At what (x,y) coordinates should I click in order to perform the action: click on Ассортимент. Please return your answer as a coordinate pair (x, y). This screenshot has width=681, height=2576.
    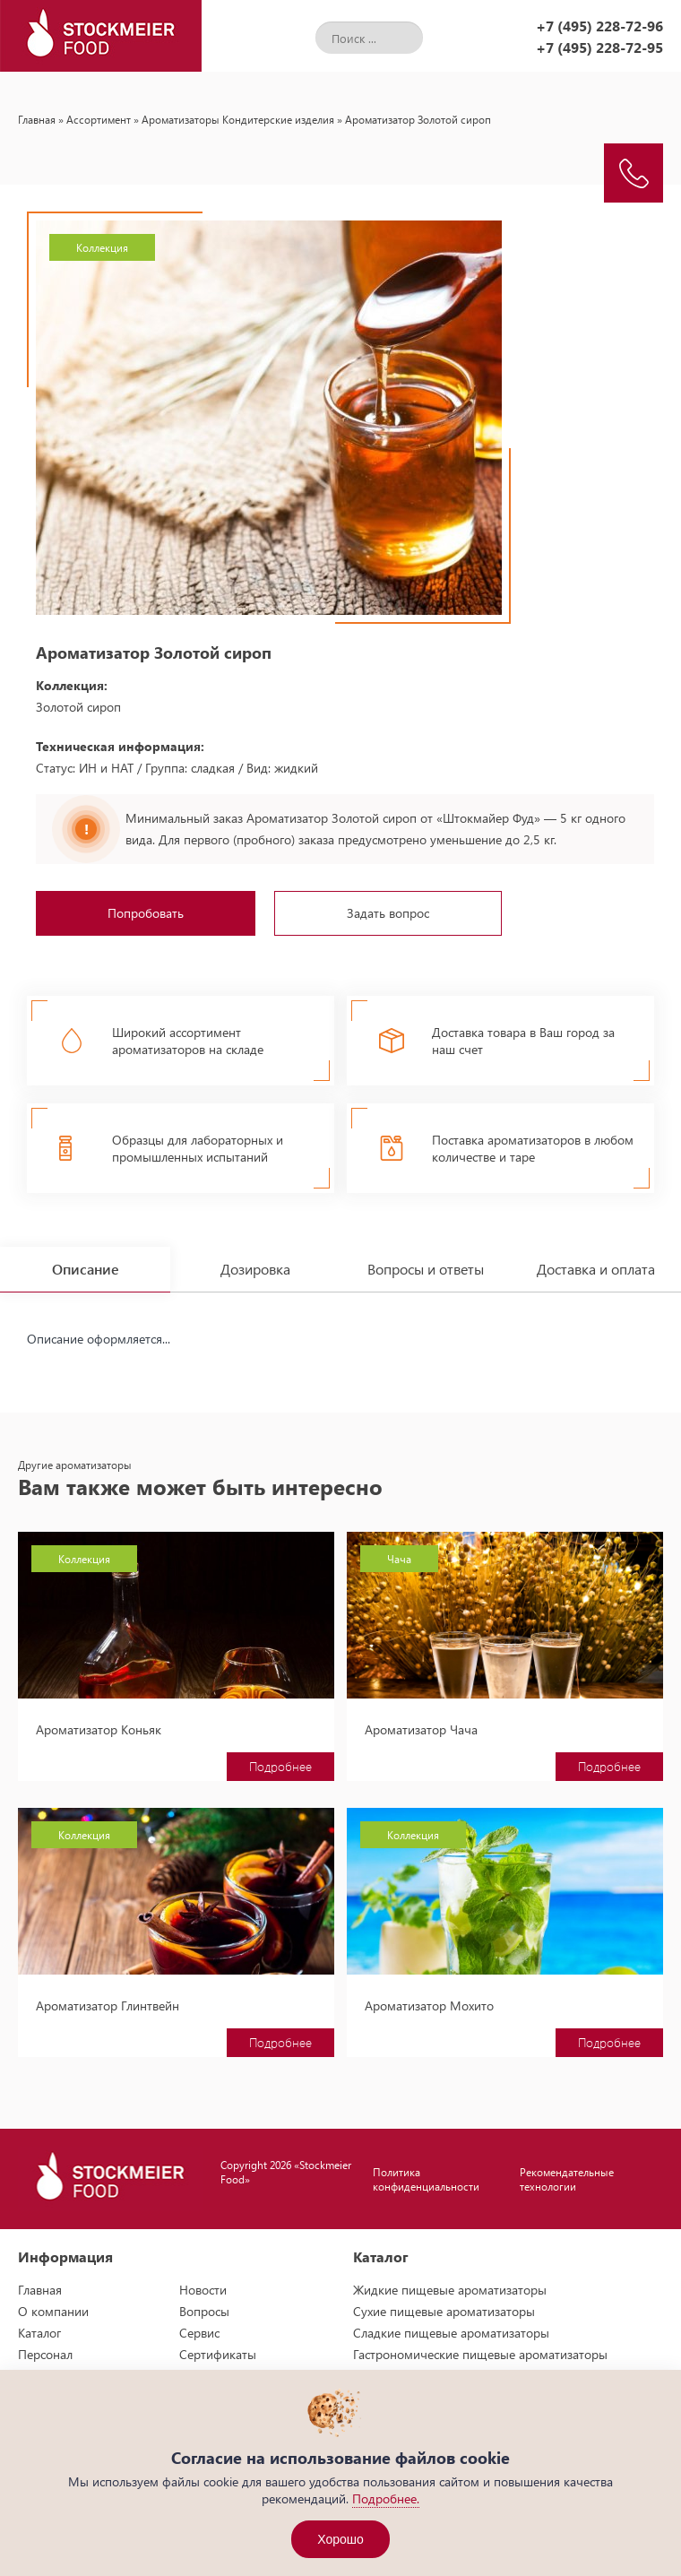
    Looking at the image, I should click on (98, 119).